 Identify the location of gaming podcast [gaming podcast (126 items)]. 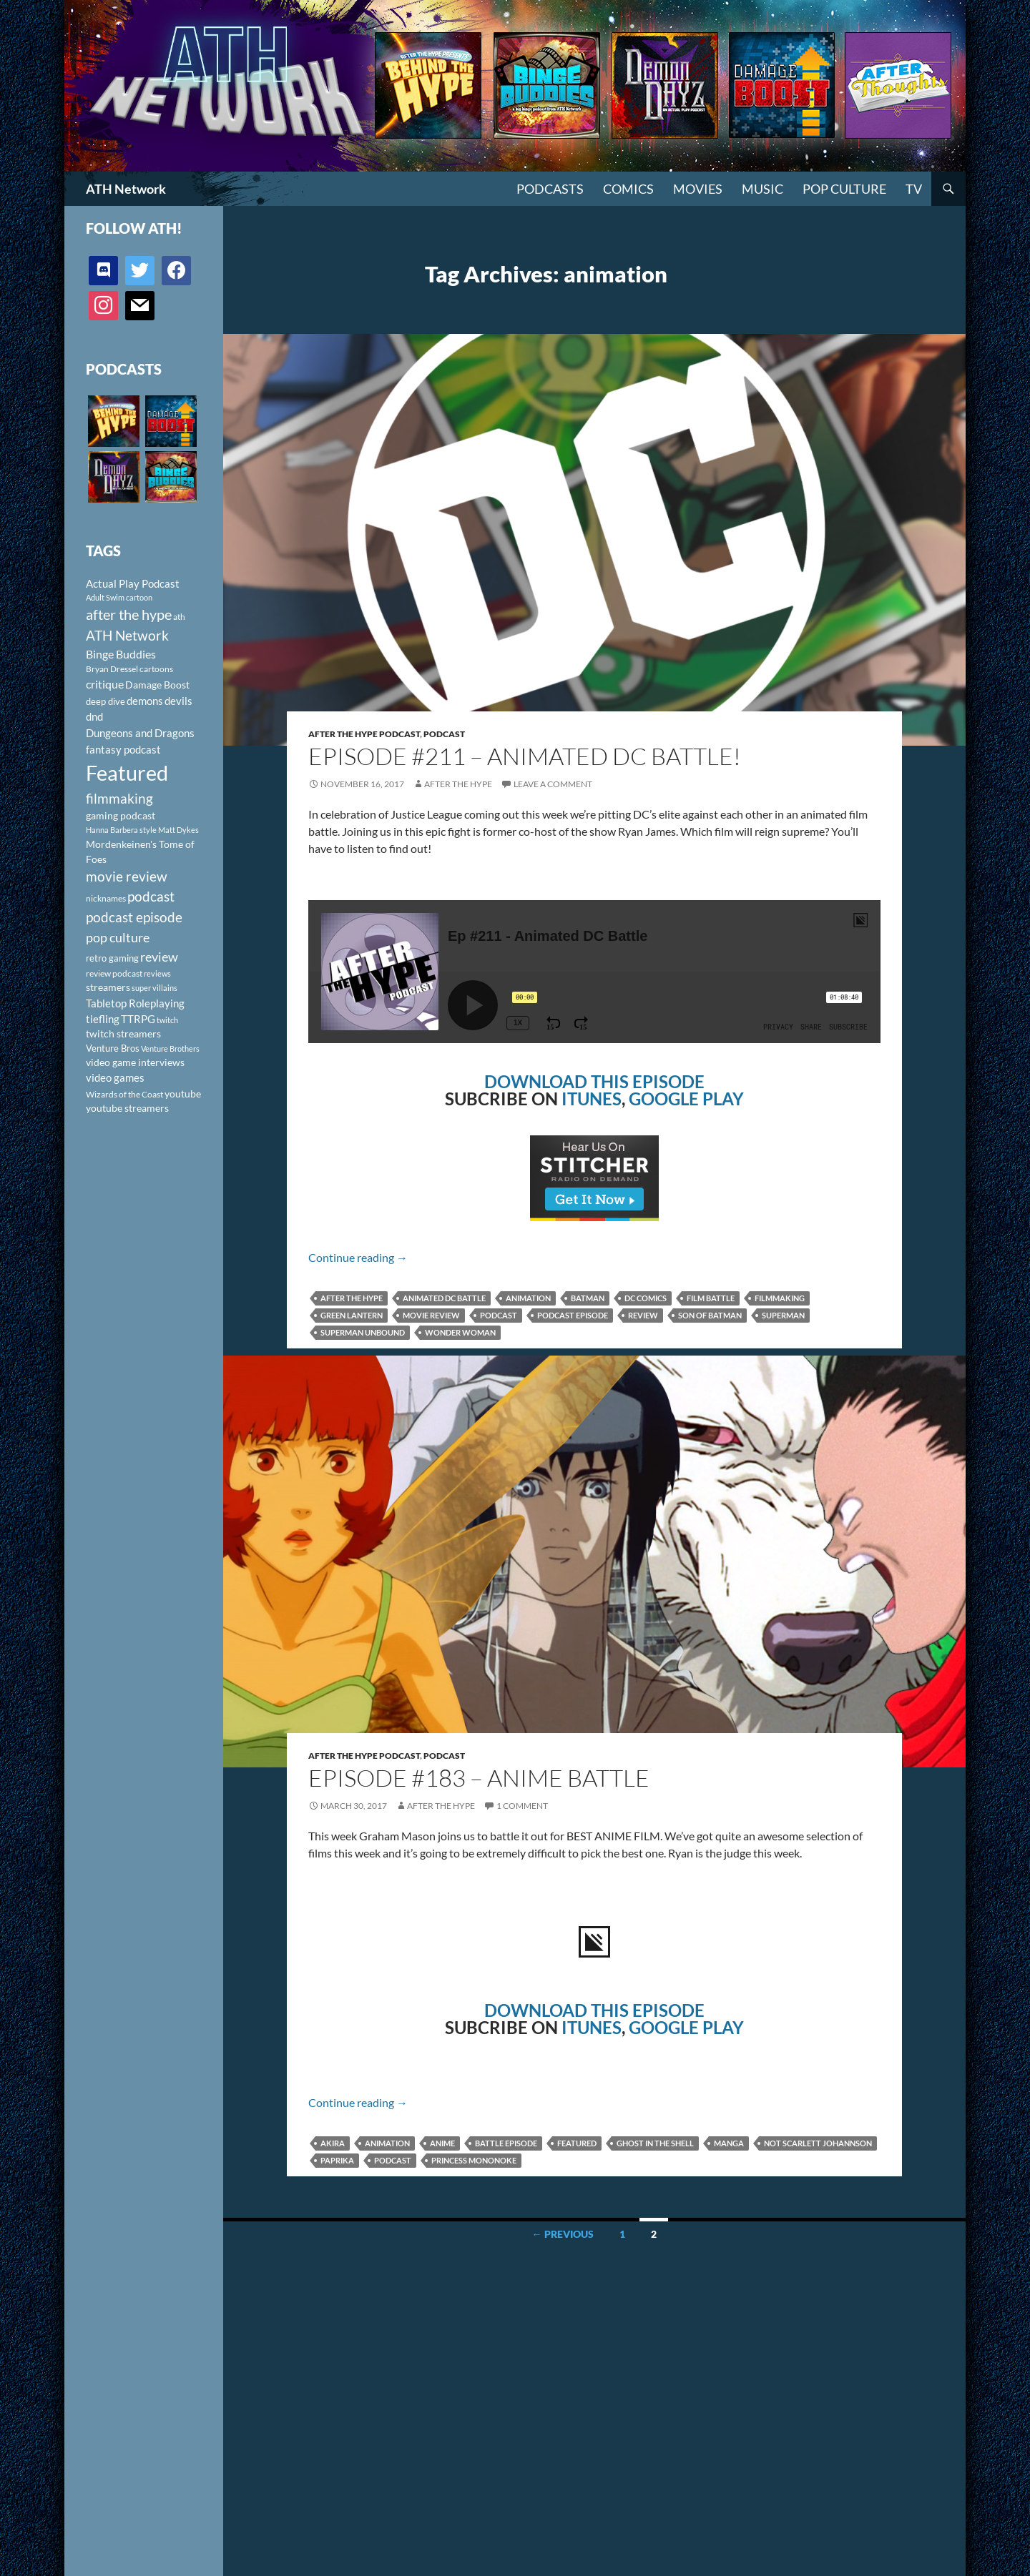
(120, 815).